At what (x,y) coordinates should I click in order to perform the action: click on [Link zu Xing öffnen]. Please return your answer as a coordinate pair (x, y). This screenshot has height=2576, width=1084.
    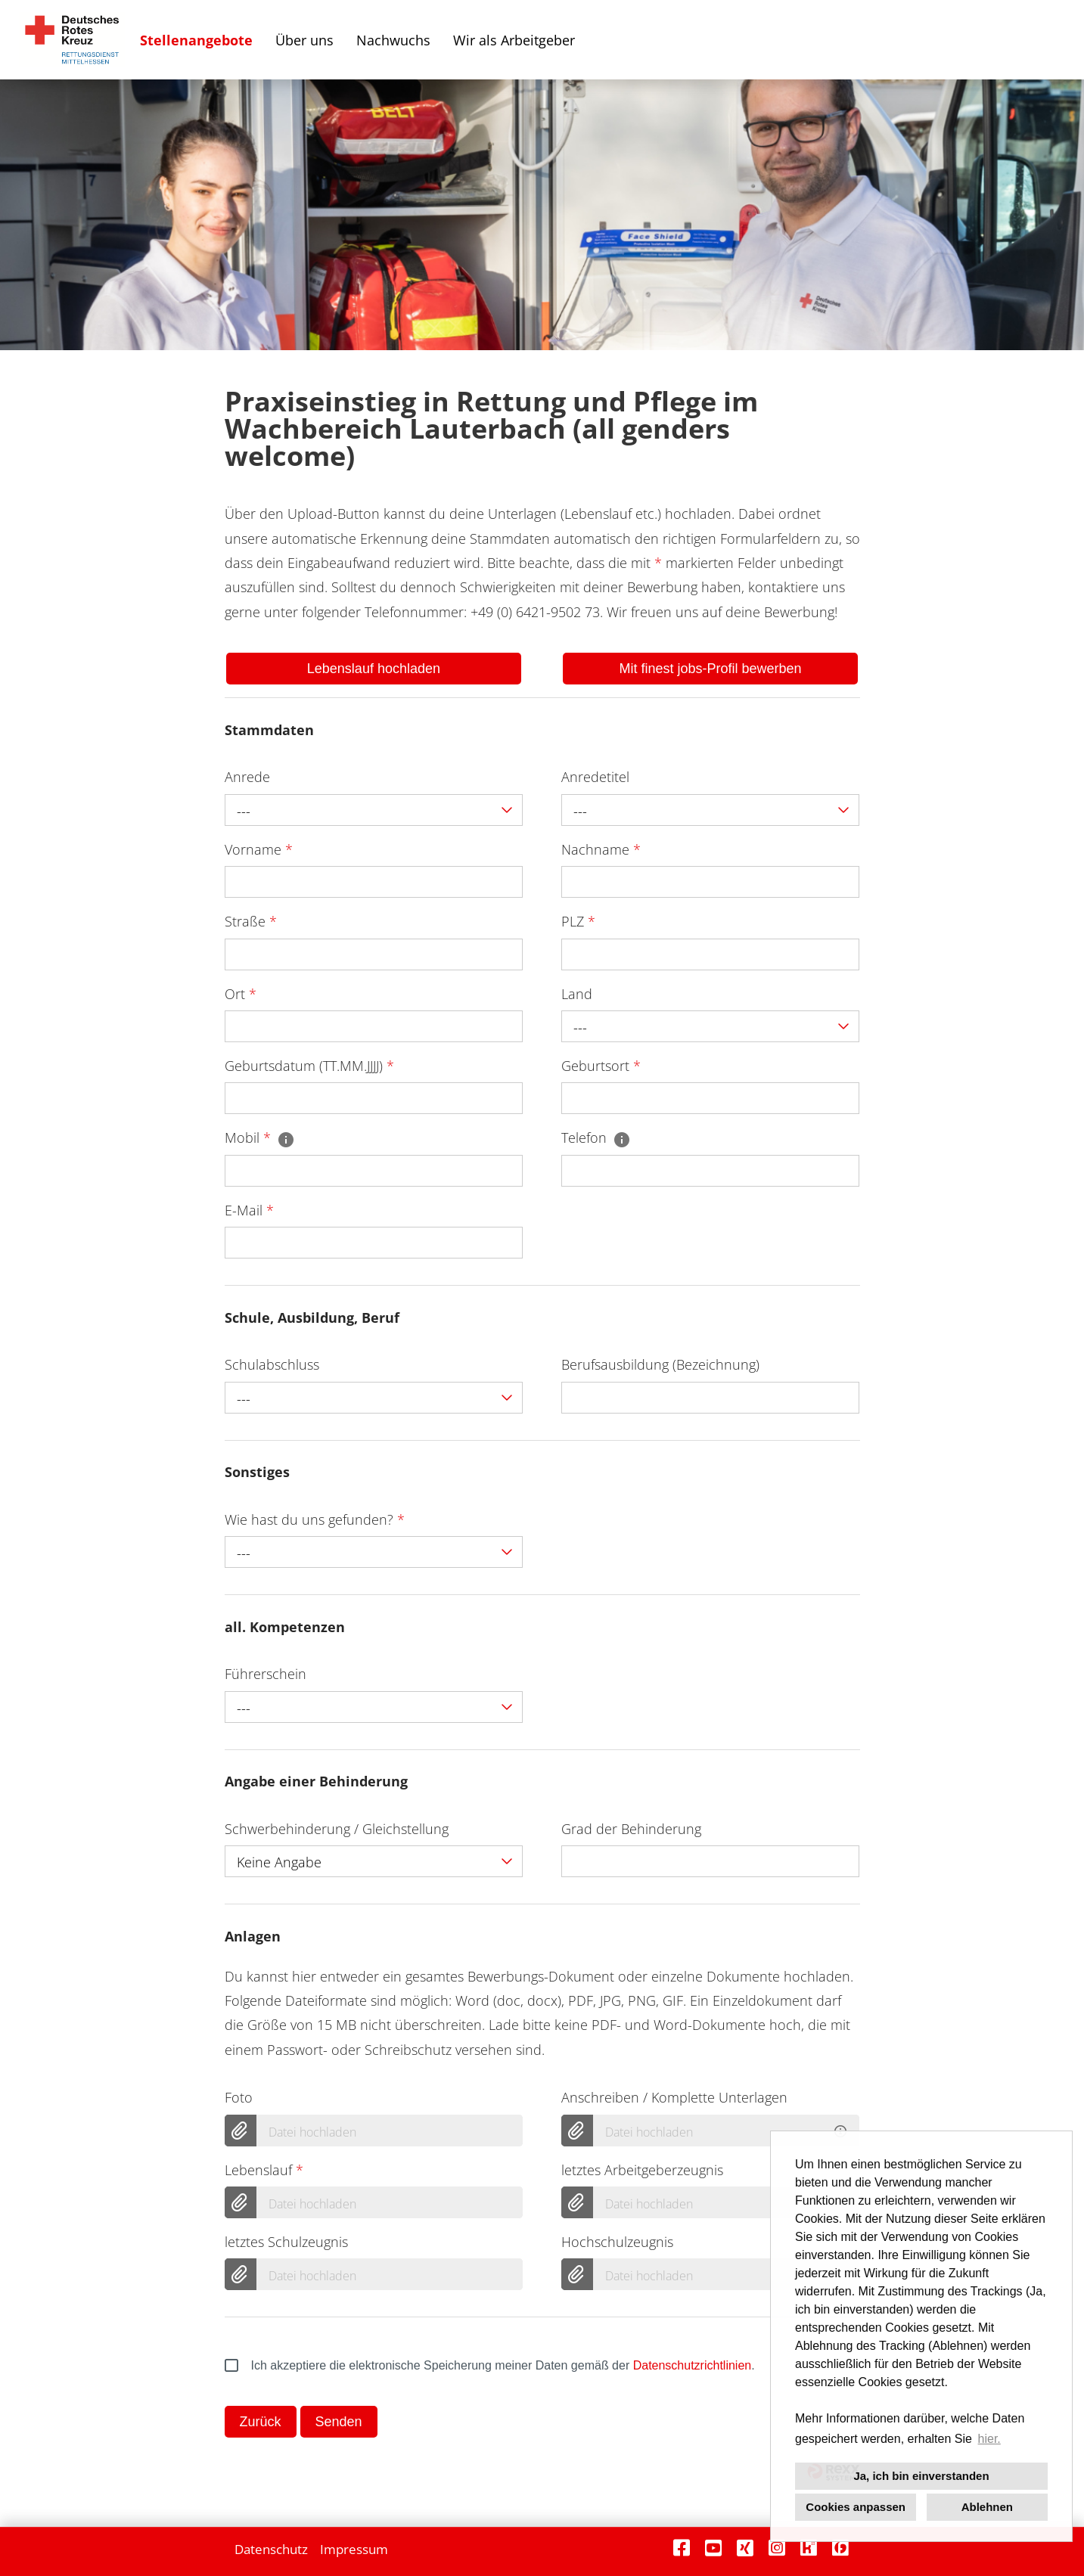
    Looking at the image, I should click on (745, 2547).